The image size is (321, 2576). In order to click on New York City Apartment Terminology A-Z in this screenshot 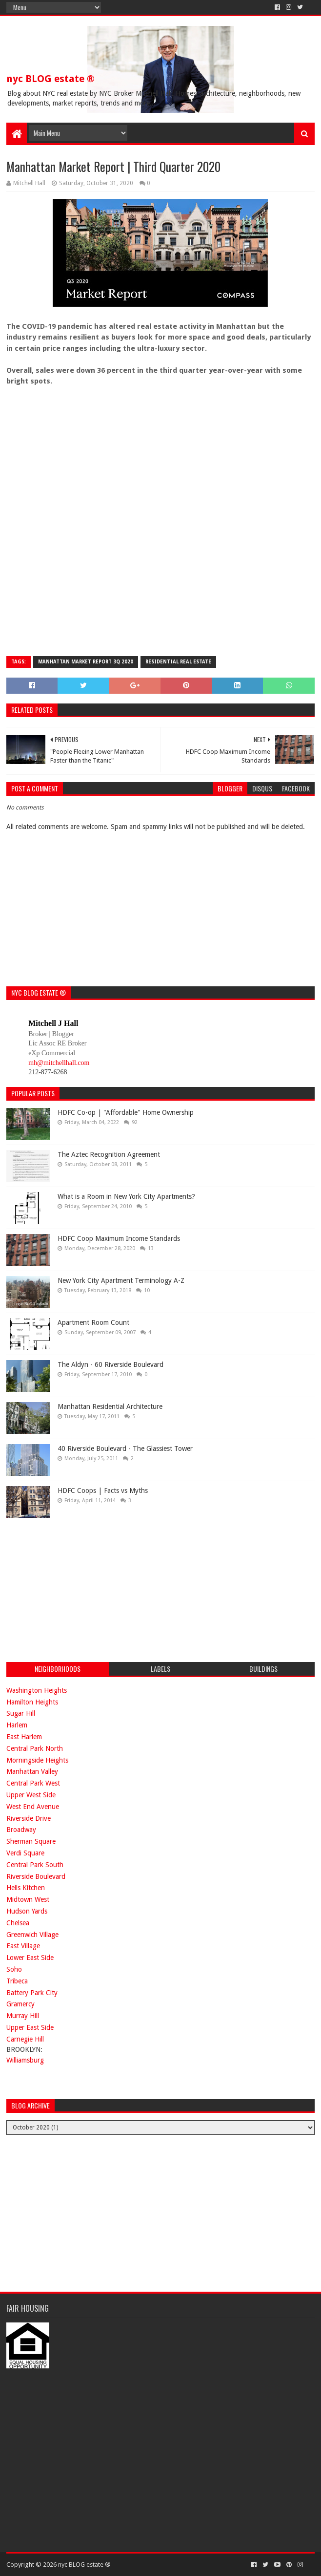, I will do `click(121, 1280)`.